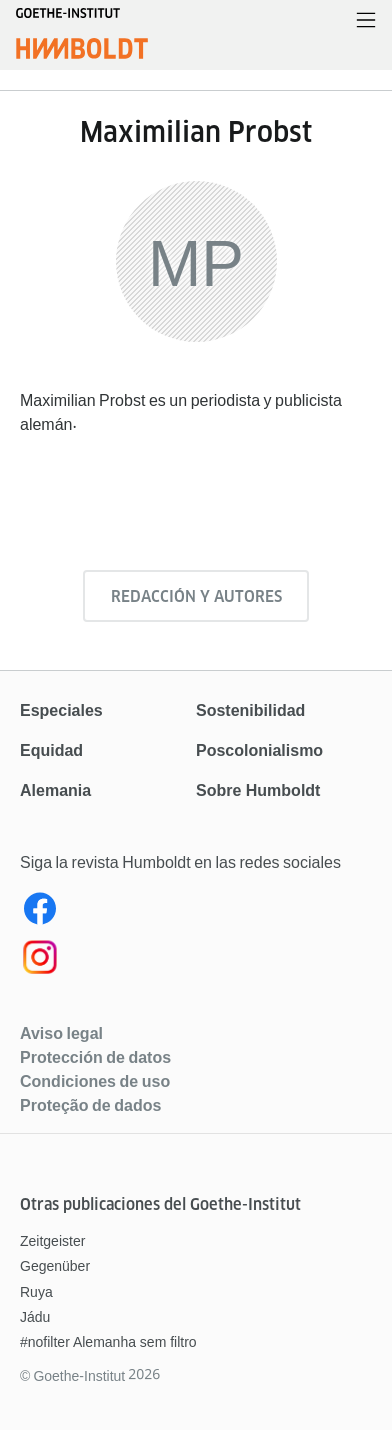  Describe the element at coordinates (196, 961) in the screenshot. I see `[Instagram]` at that location.